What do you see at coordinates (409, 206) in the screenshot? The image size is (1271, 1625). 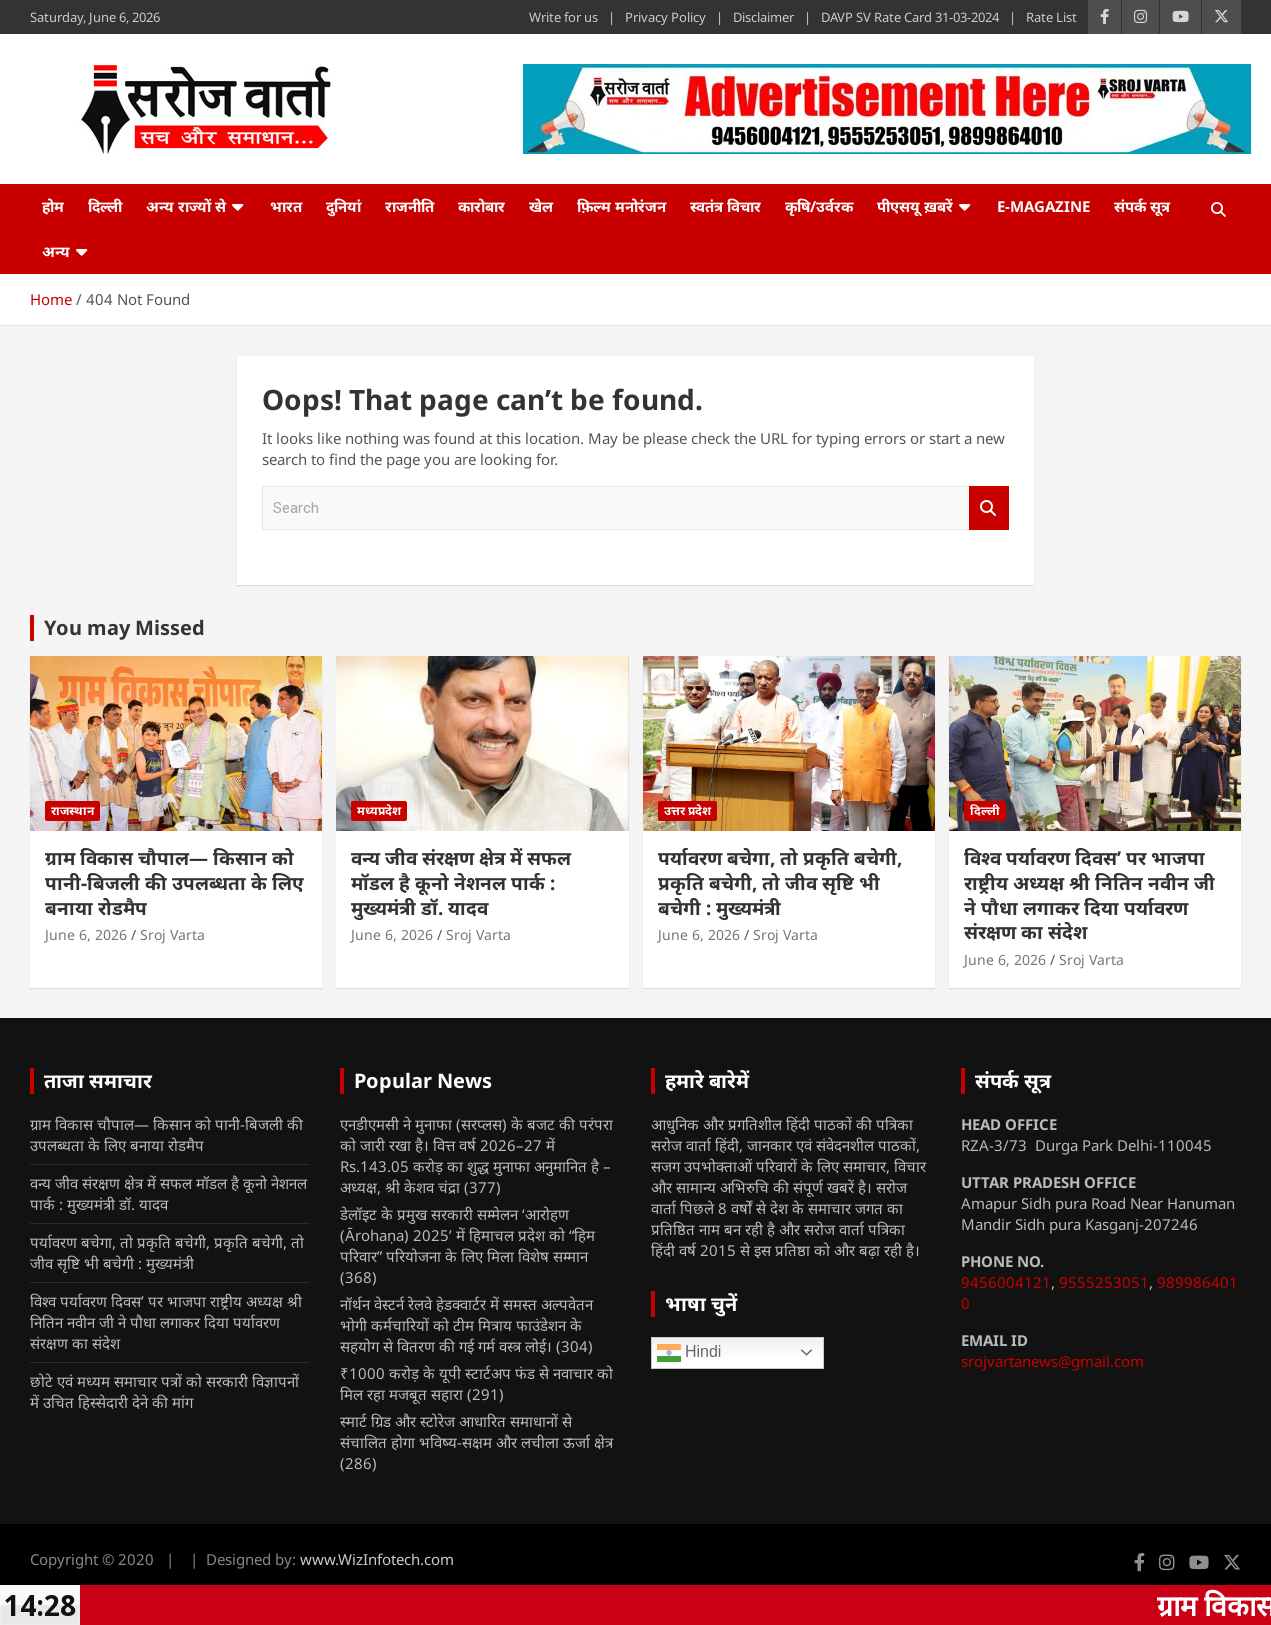 I see `राजनीति` at bounding box center [409, 206].